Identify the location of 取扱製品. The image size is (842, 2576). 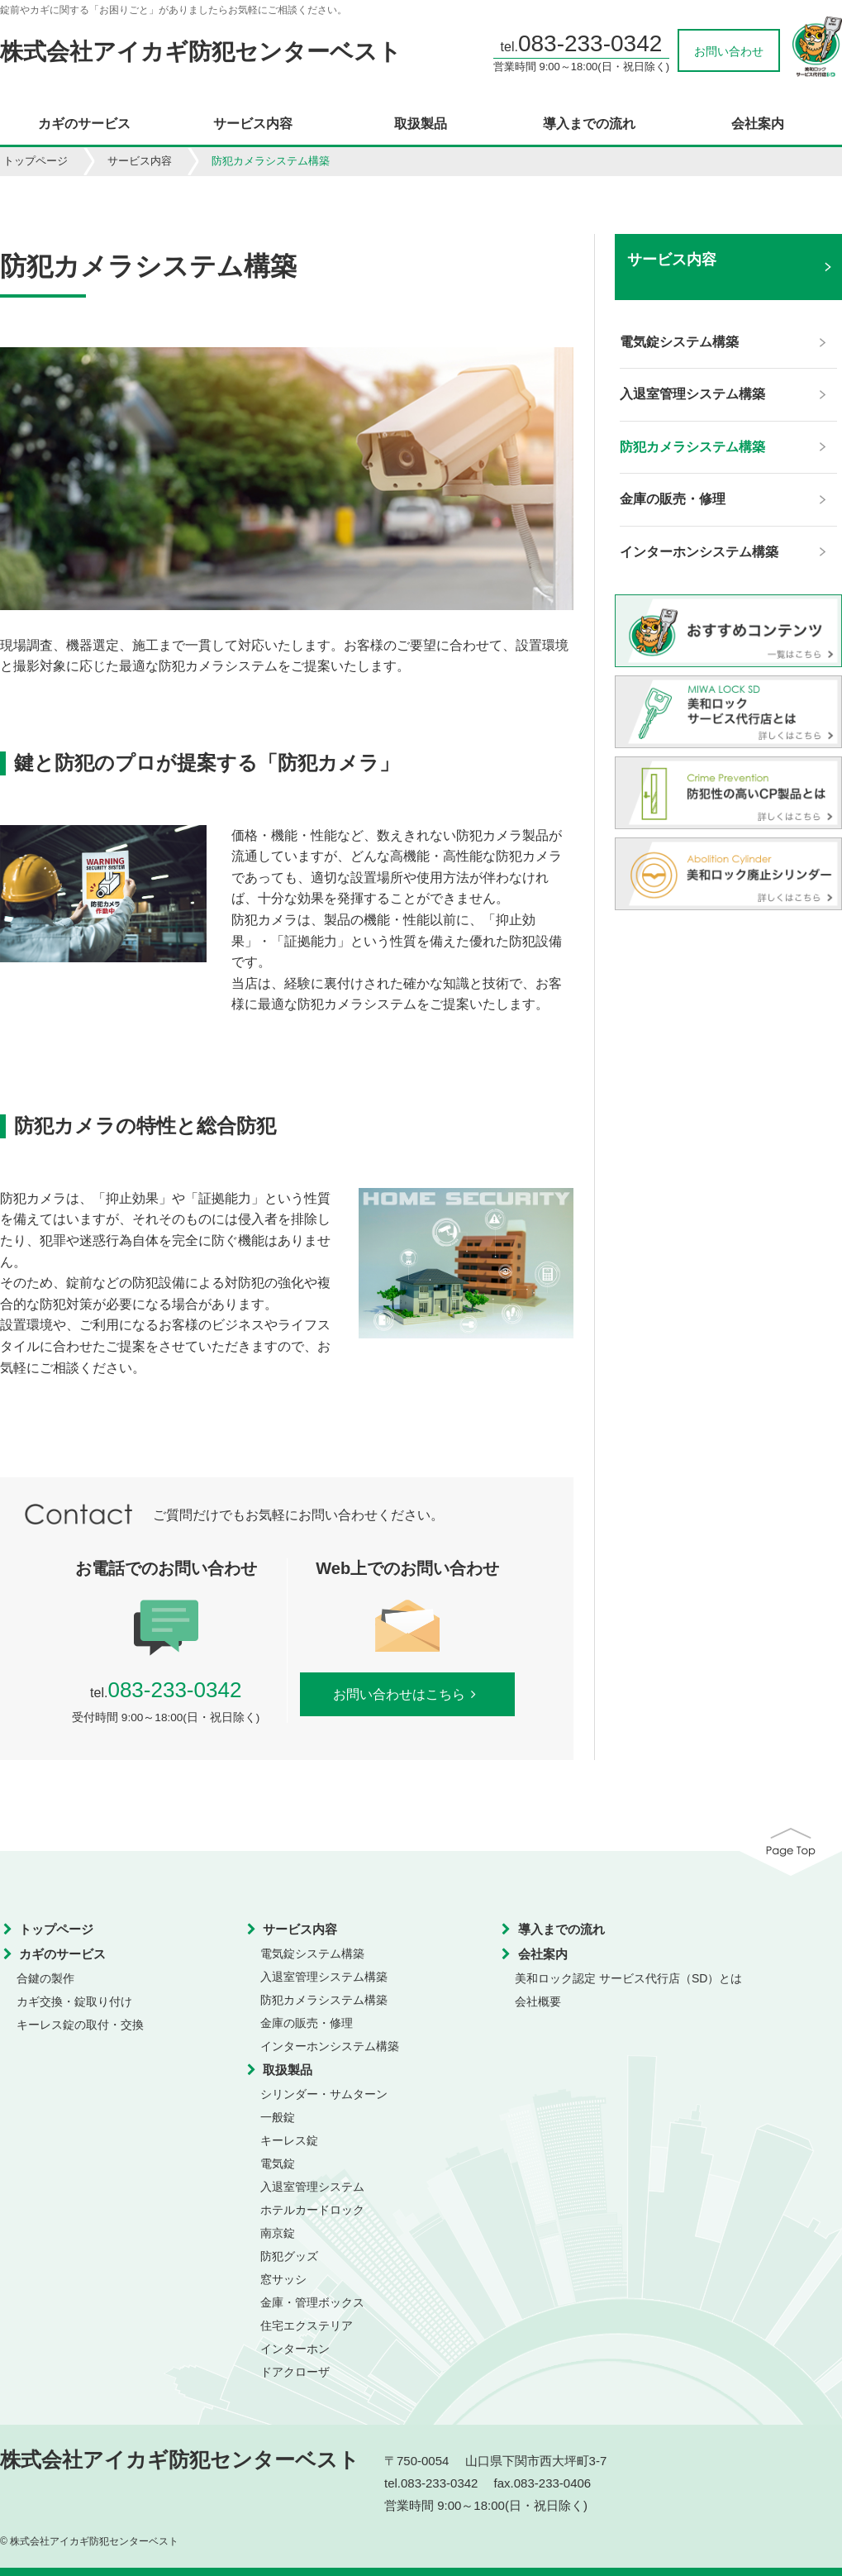
(420, 124).